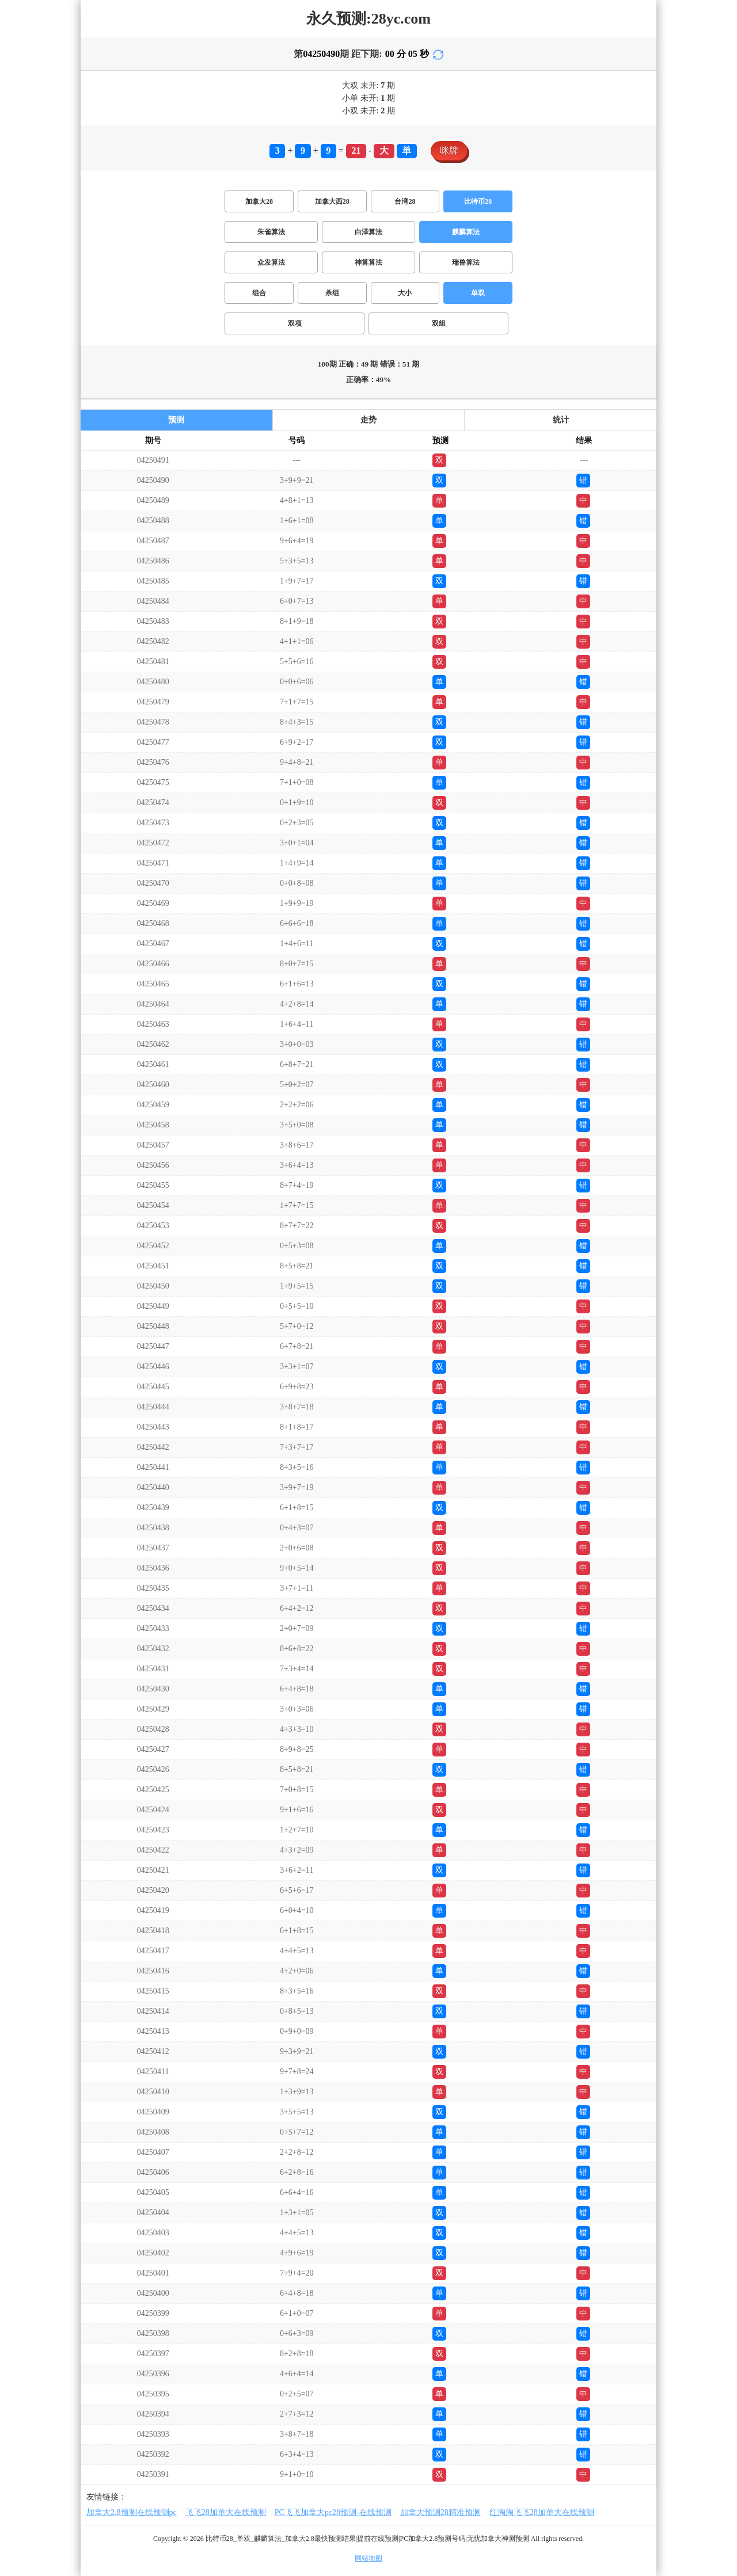 Image resolution: width=737 pixels, height=2576 pixels. Describe the element at coordinates (295, 323) in the screenshot. I see `双项` at that location.